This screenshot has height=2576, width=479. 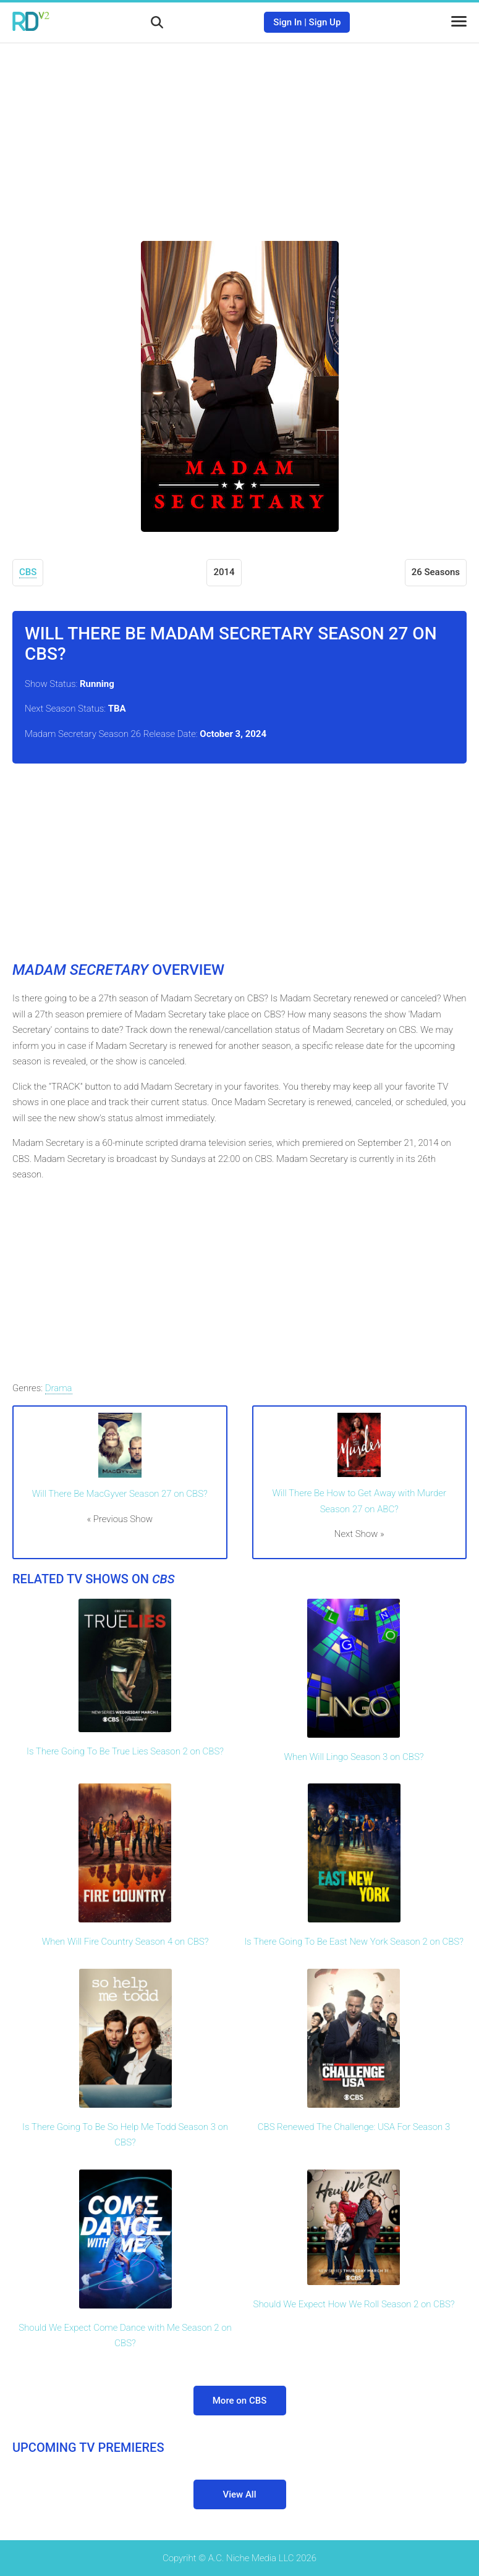 What do you see at coordinates (354, 2304) in the screenshot?
I see `Should We Expect How We Roll Season 2 on CBS?` at bounding box center [354, 2304].